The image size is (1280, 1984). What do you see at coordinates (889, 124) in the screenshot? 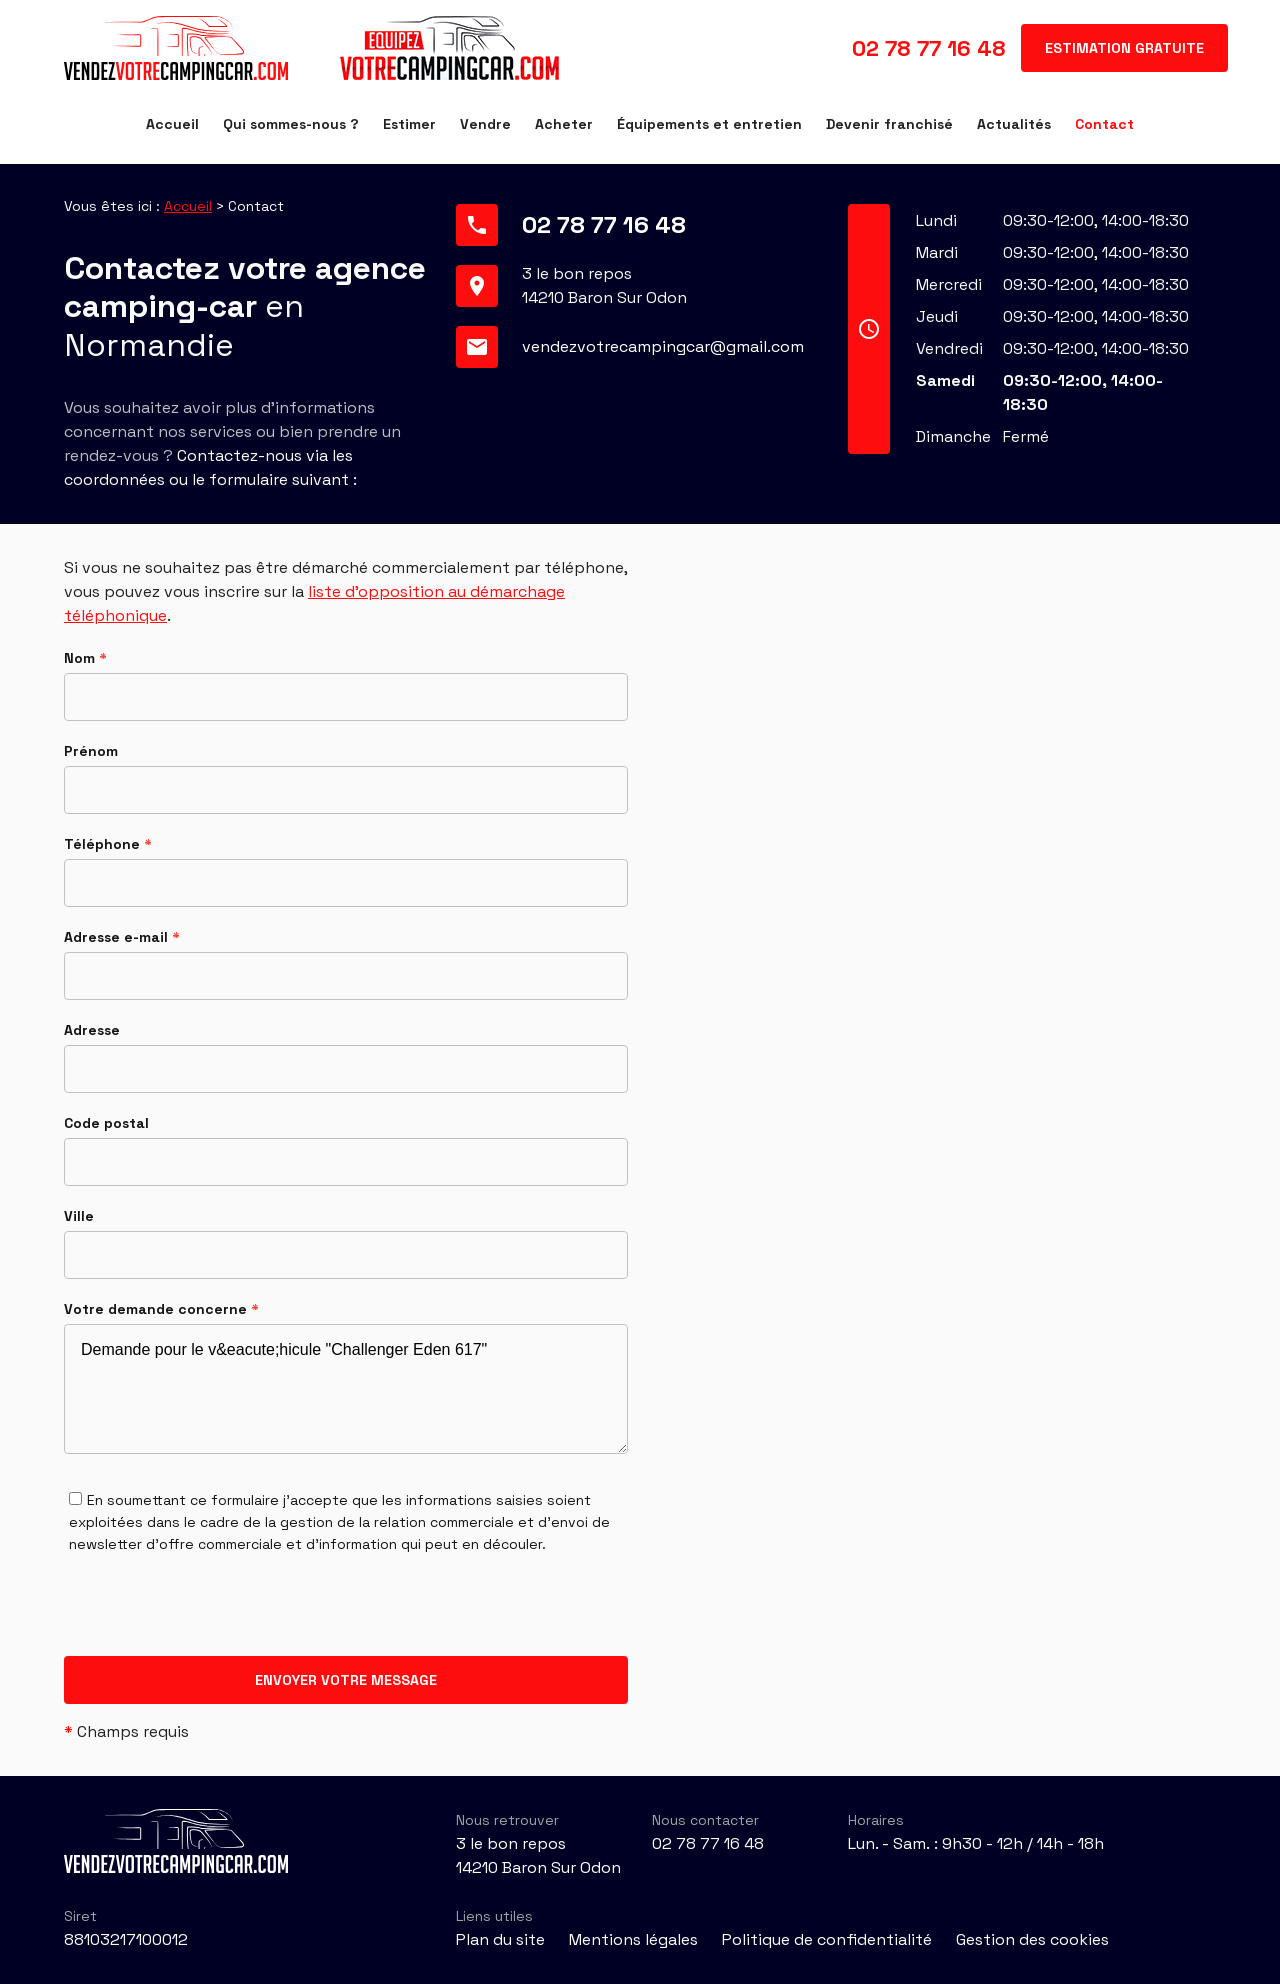
I see `Devenir franchisé` at bounding box center [889, 124].